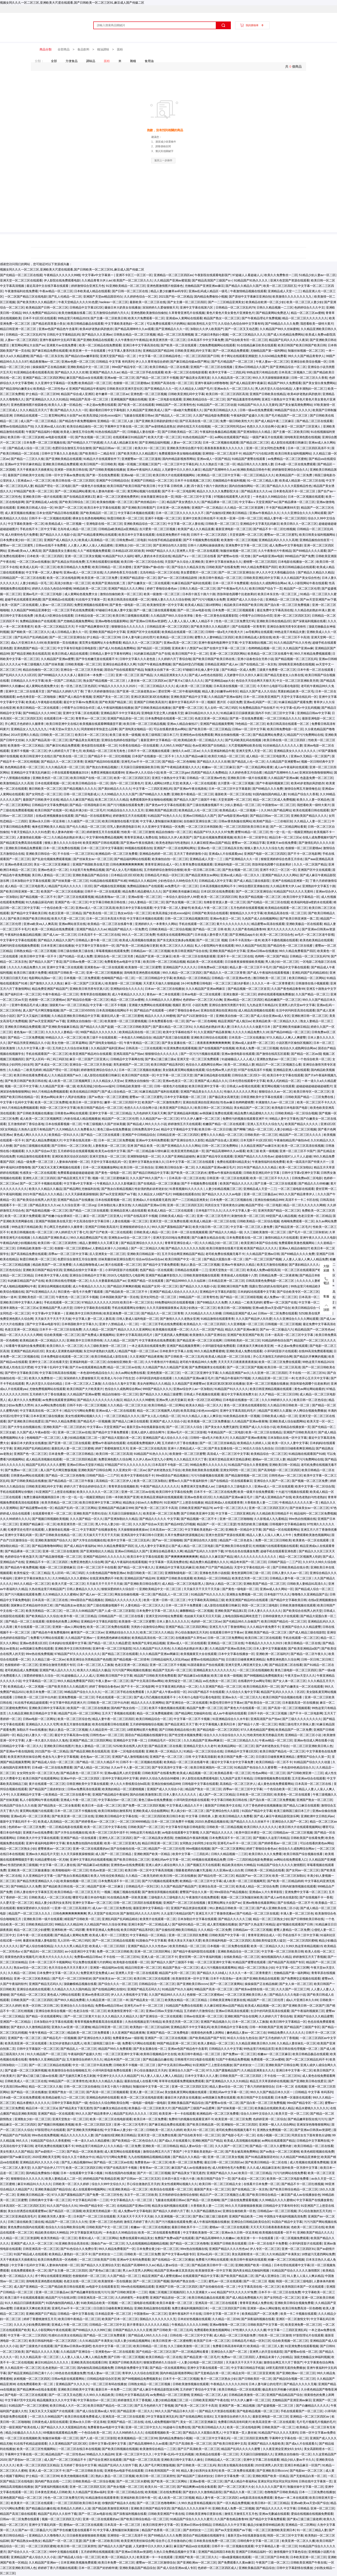  What do you see at coordinates (73, 491) in the screenshot?
I see `国产一区二区精品网站看黄` at bounding box center [73, 491].